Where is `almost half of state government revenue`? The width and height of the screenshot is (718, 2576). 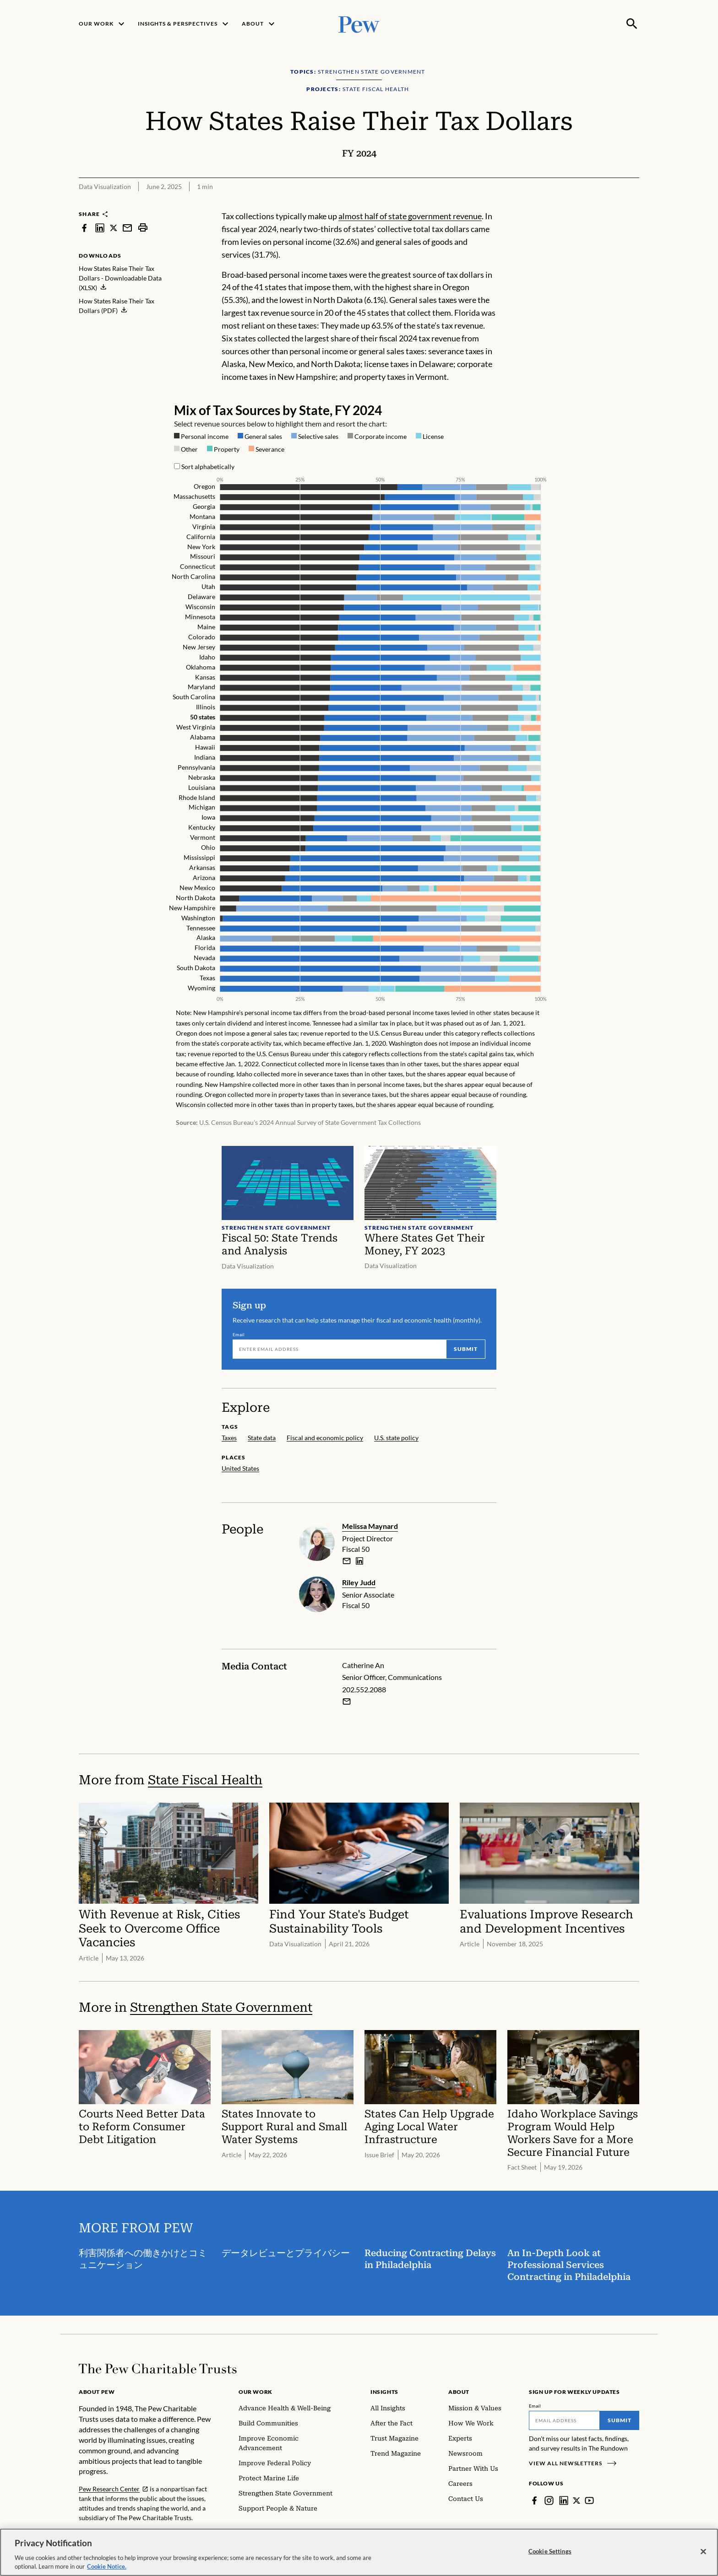 almost half of state government revenue is located at coordinates (410, 216).